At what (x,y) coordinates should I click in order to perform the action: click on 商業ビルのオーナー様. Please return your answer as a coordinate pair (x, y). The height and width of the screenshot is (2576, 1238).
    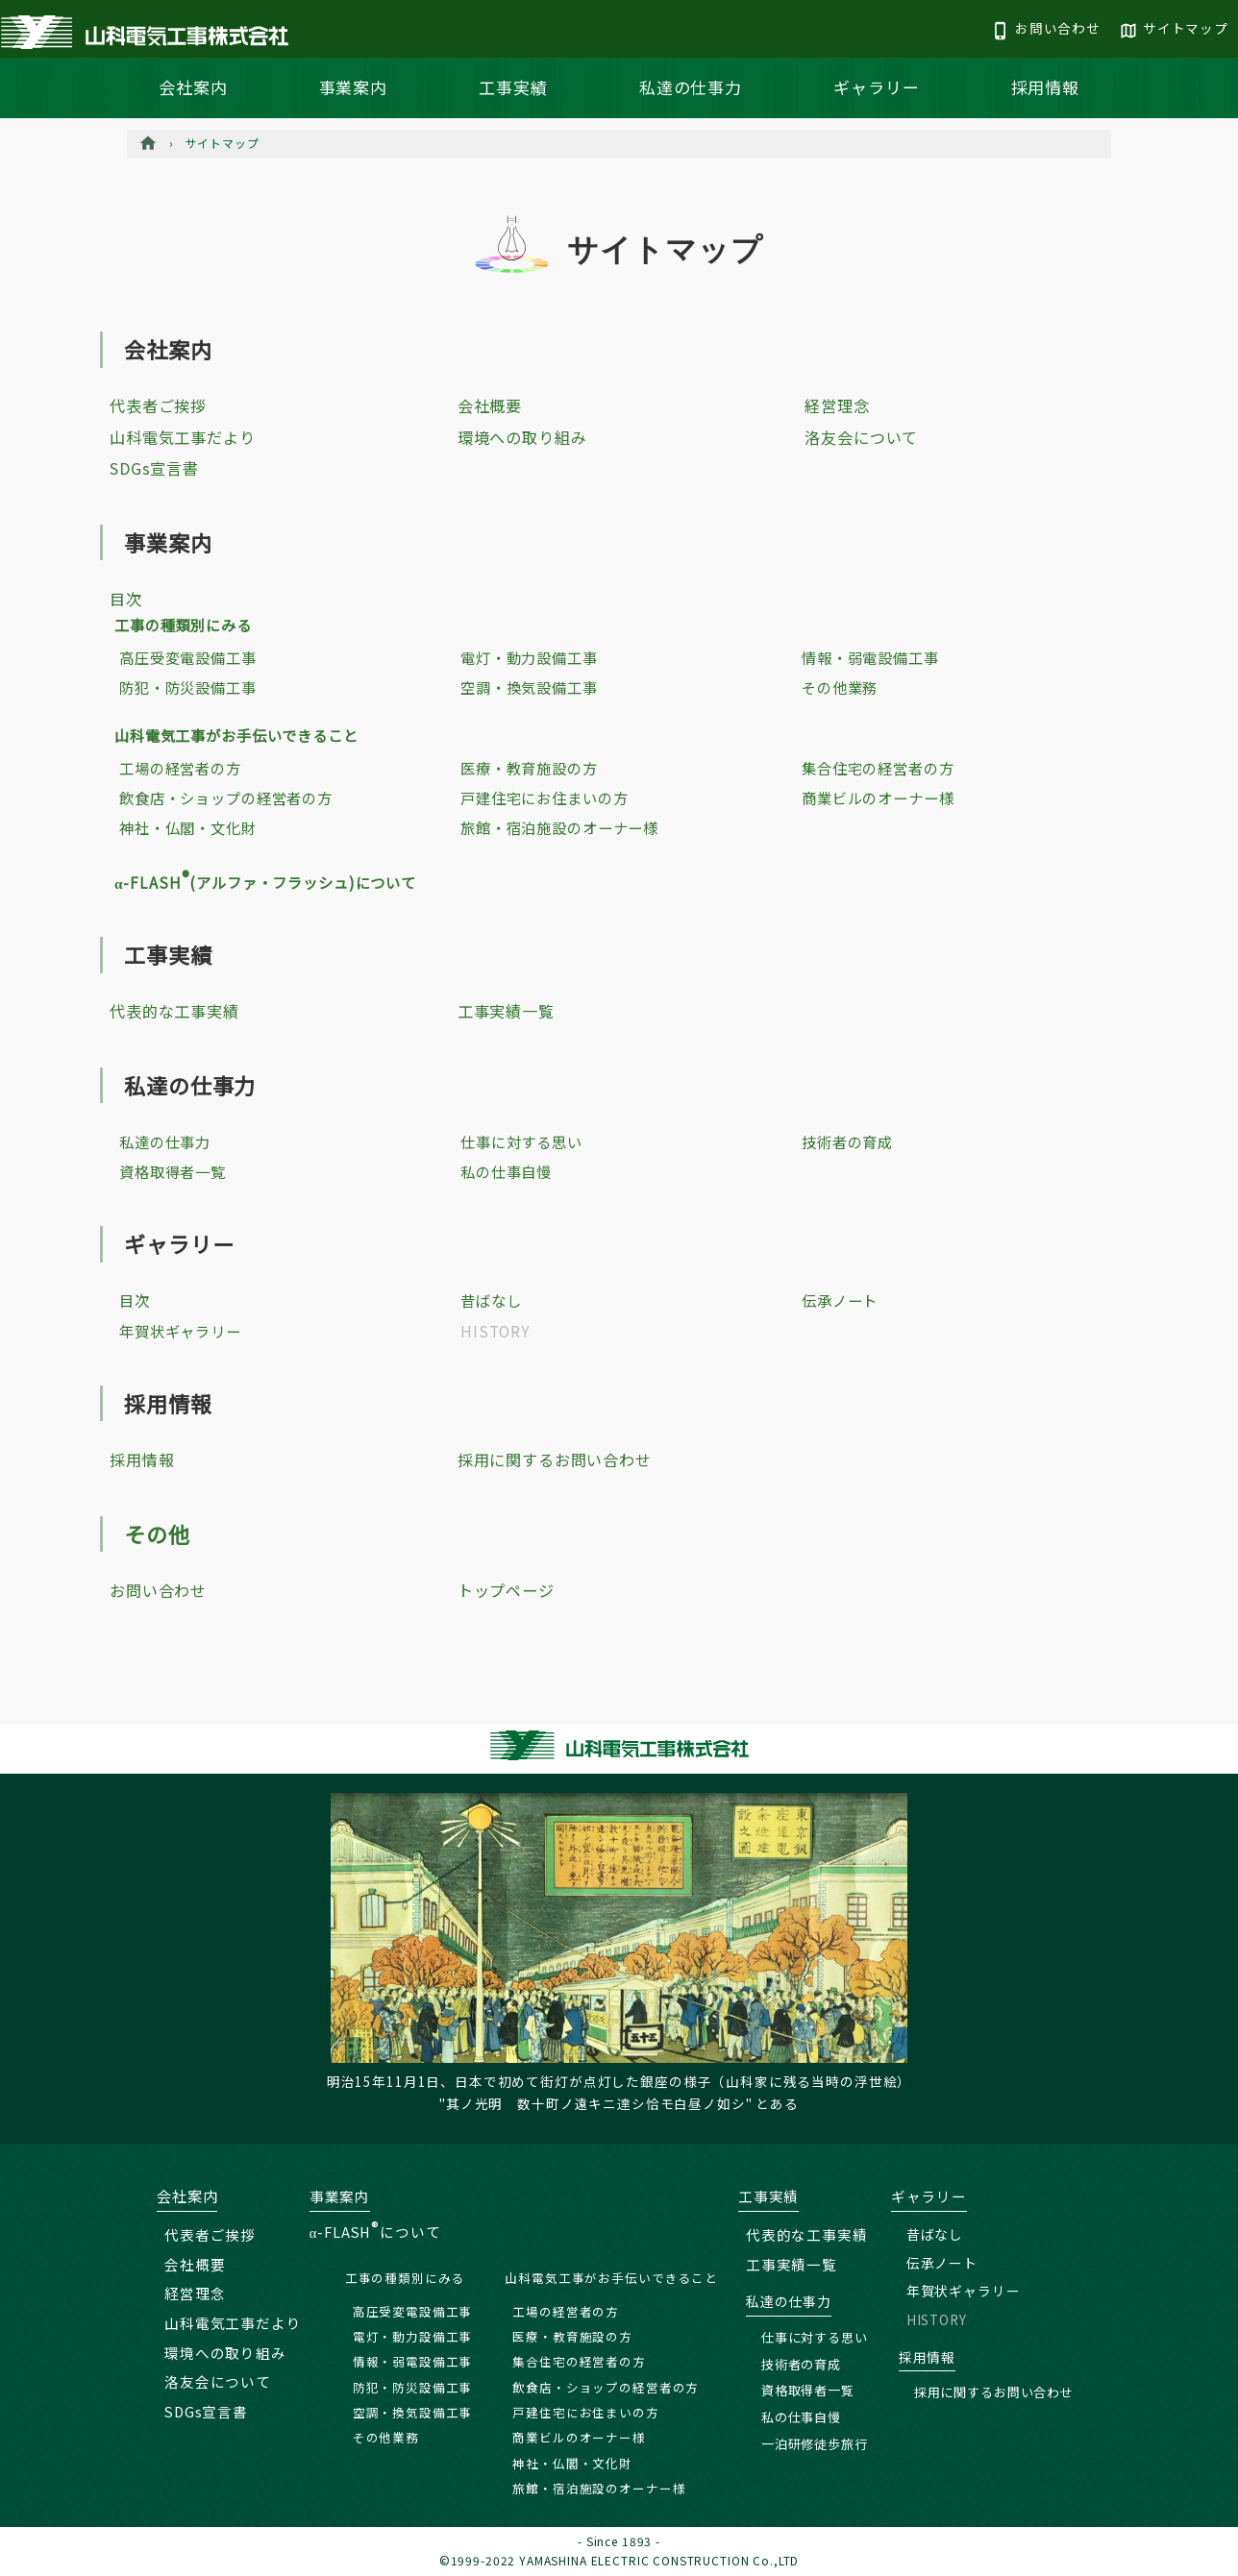
    Looking at the image, I should click on (878, 797).